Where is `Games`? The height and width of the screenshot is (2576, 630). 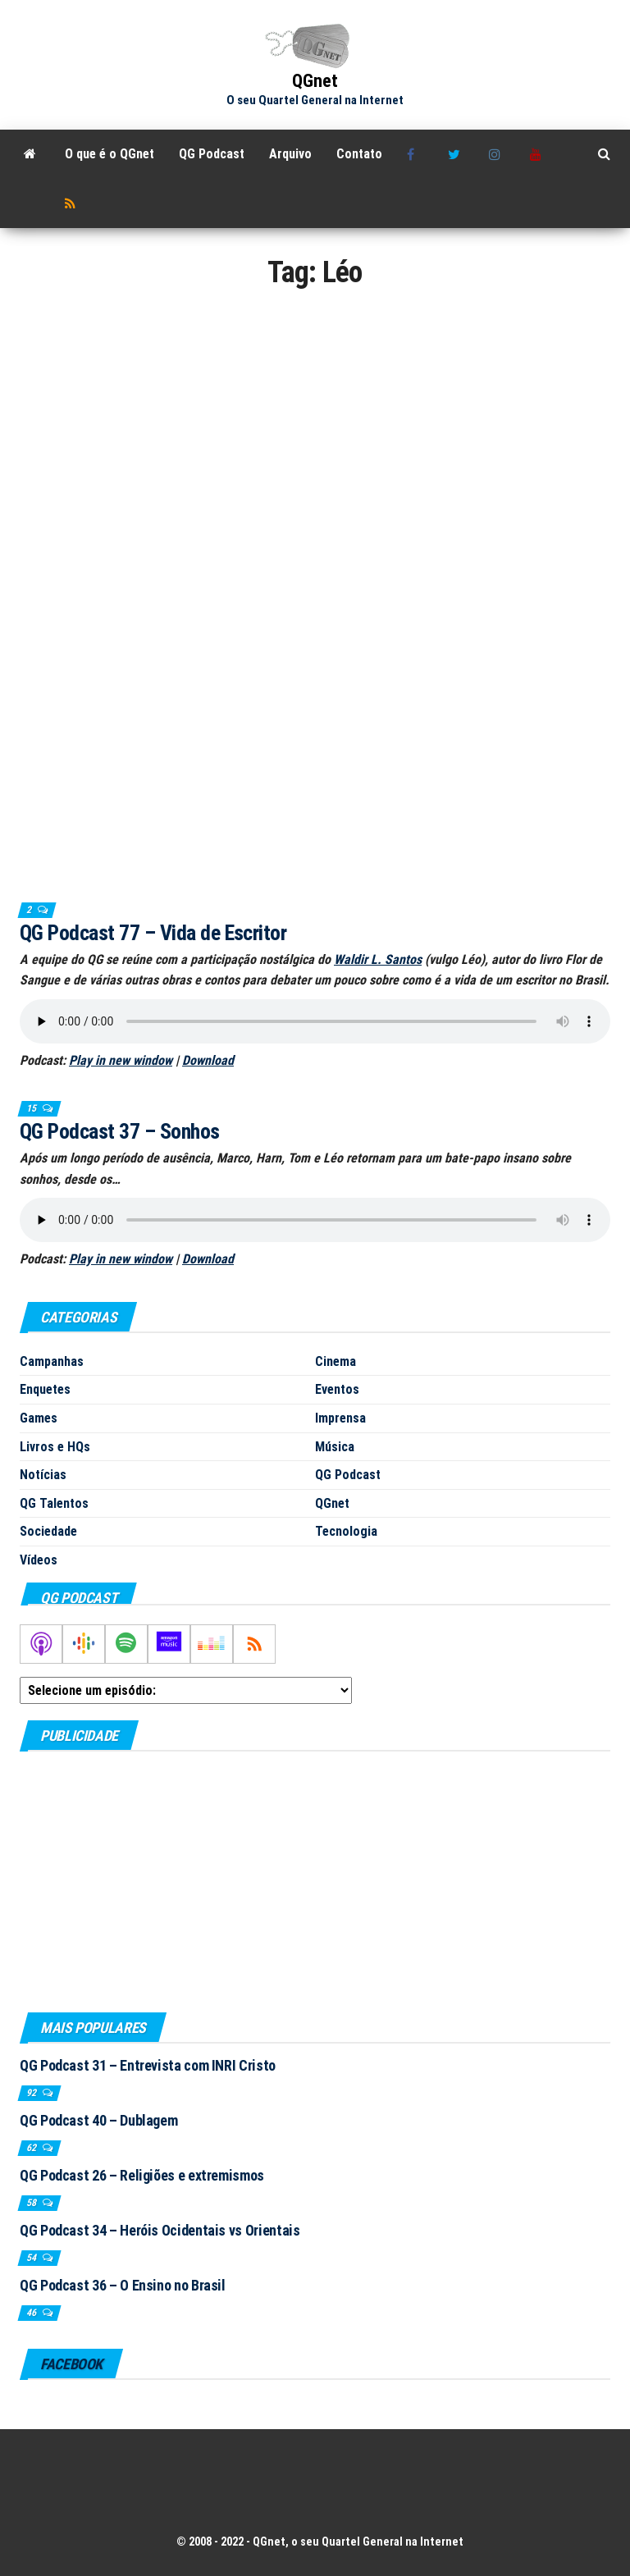 Games is located at coordinates (38, 1418).